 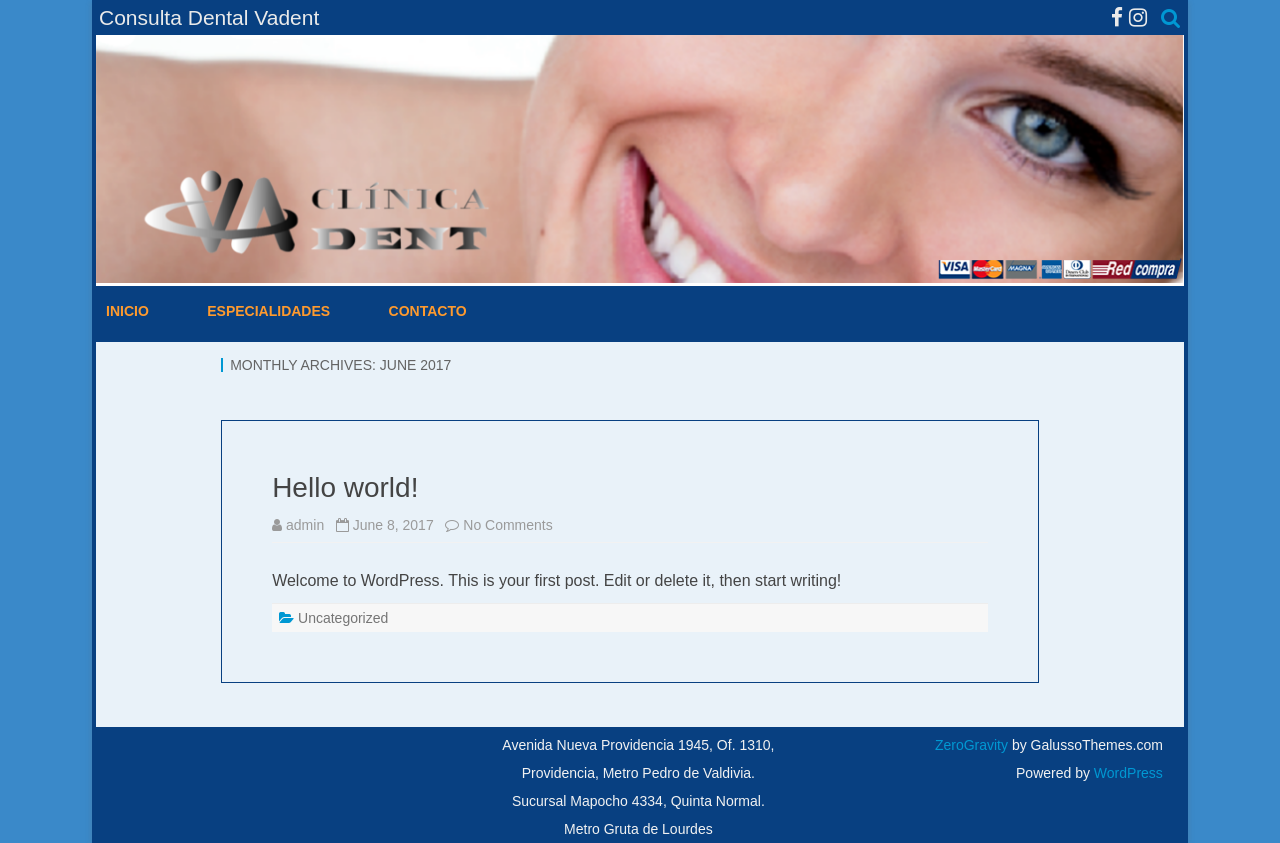 What do you see at coordinates (507, 525) in the screenshot?
I see `No Comments` at bounding box center [507, 525].